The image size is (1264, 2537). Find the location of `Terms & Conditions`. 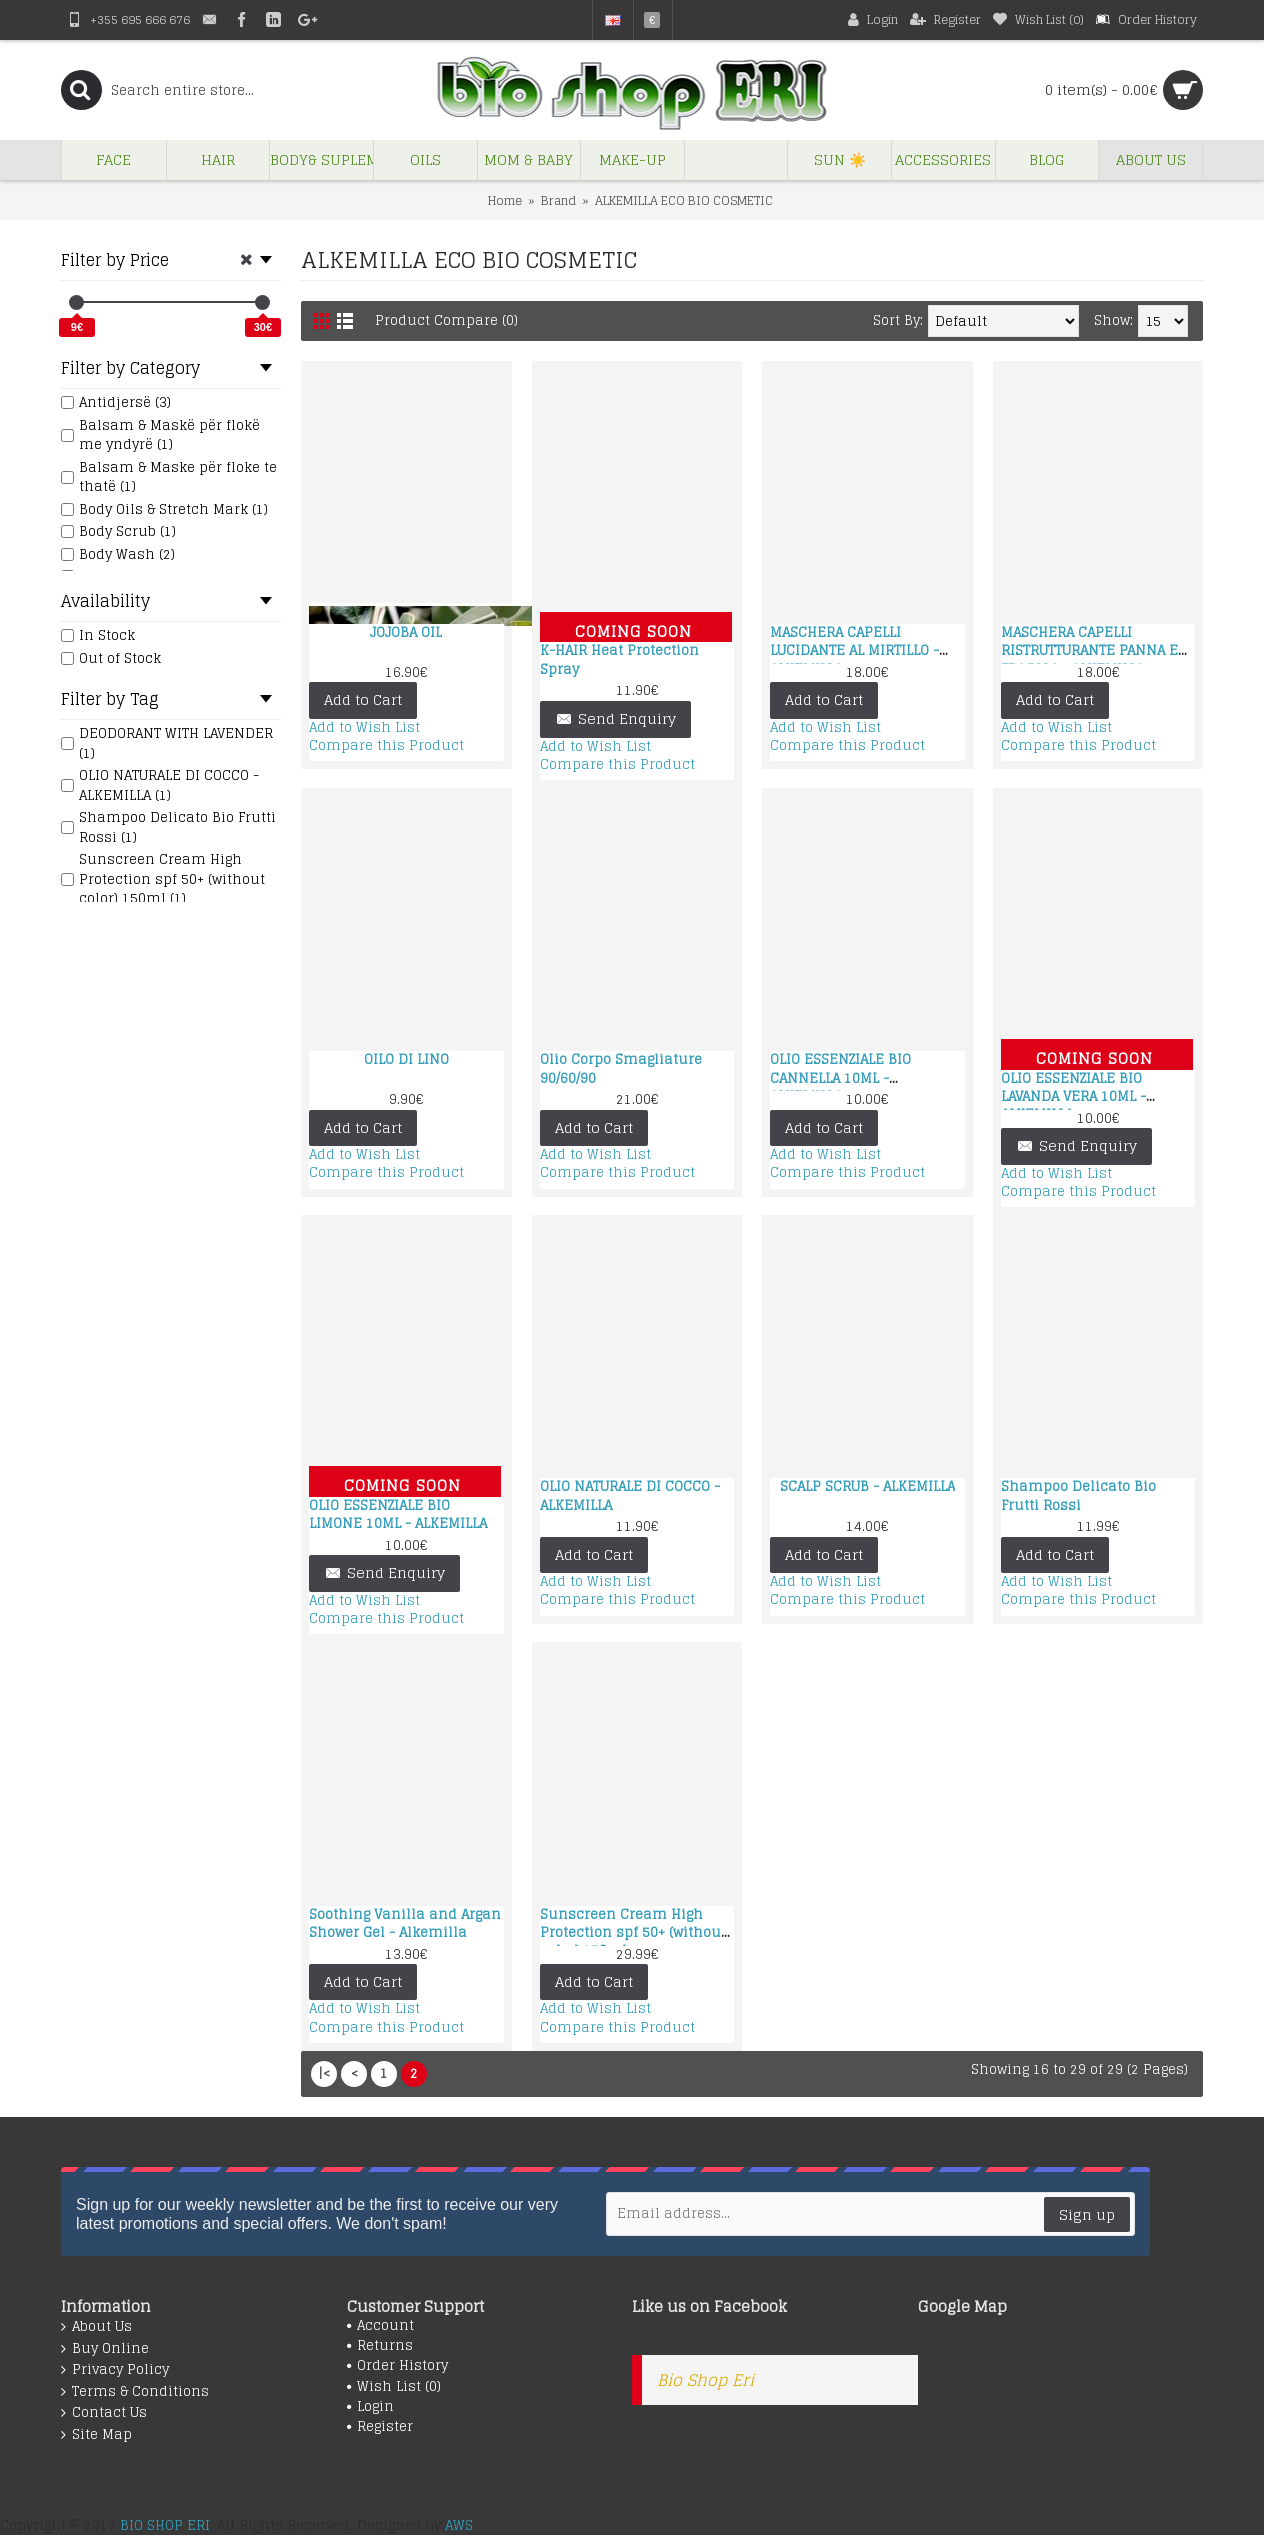

Terms & Conditions is located at coordinates (135, 2392).